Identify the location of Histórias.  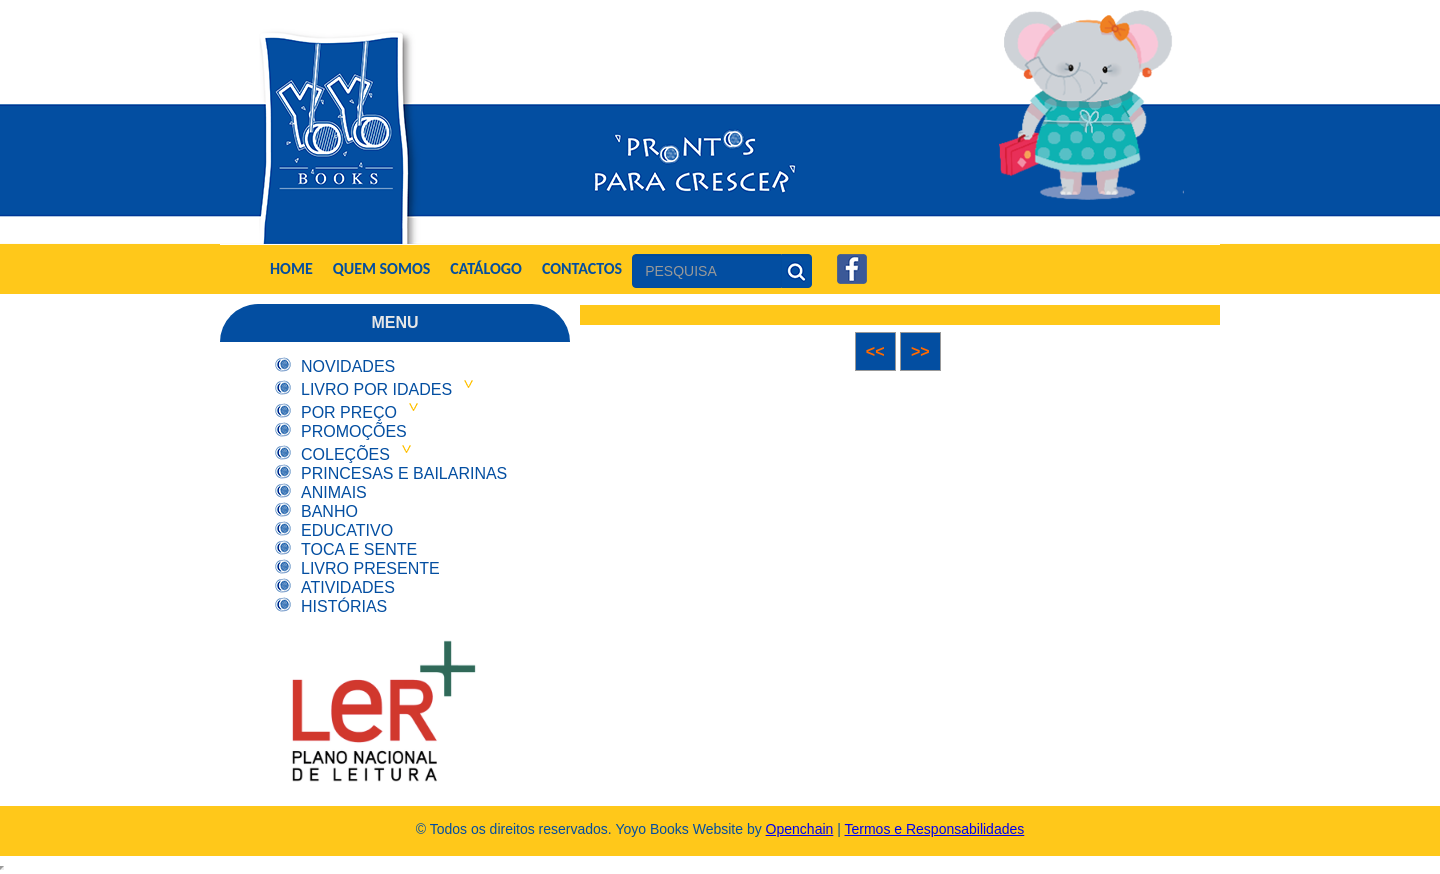
(344, 606).